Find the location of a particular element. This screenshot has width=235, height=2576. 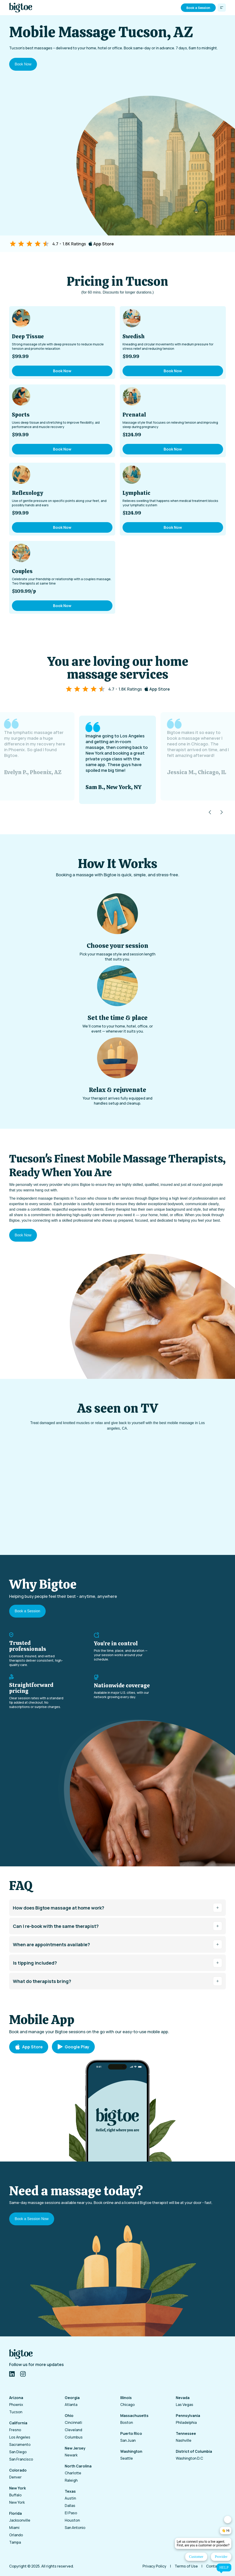

Atlanta is located at coordinates (71, 2404).